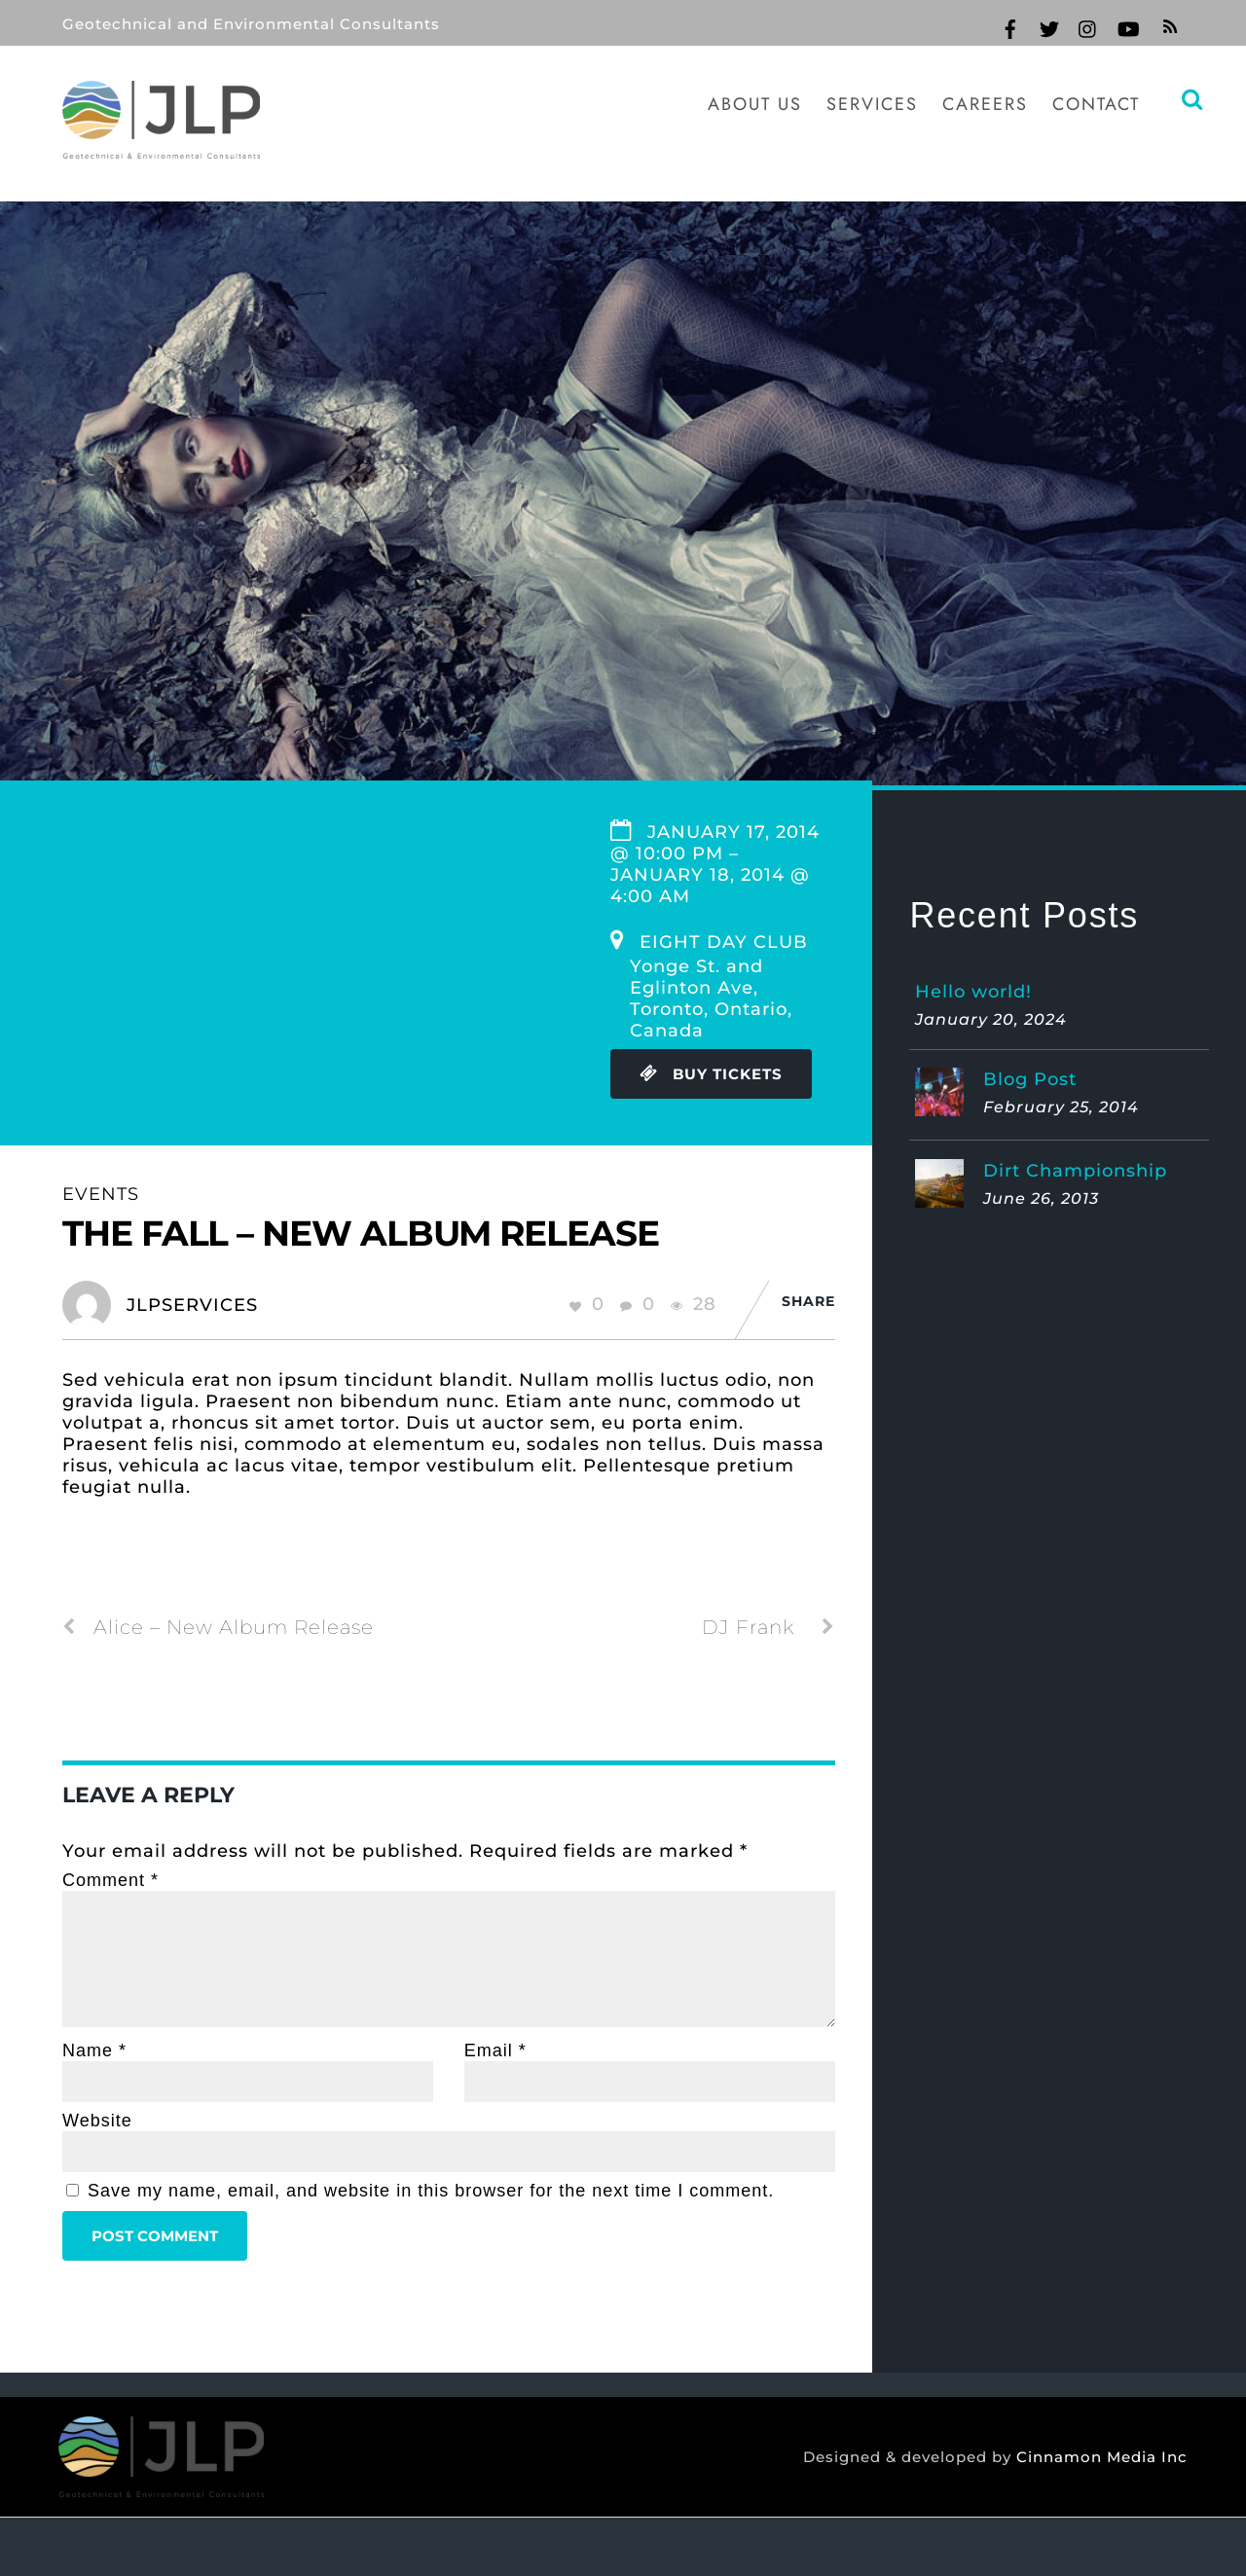 The width and height of the screenshot is (1246, 2576). I want to click on Buy Tickets, so click(711, 1074).